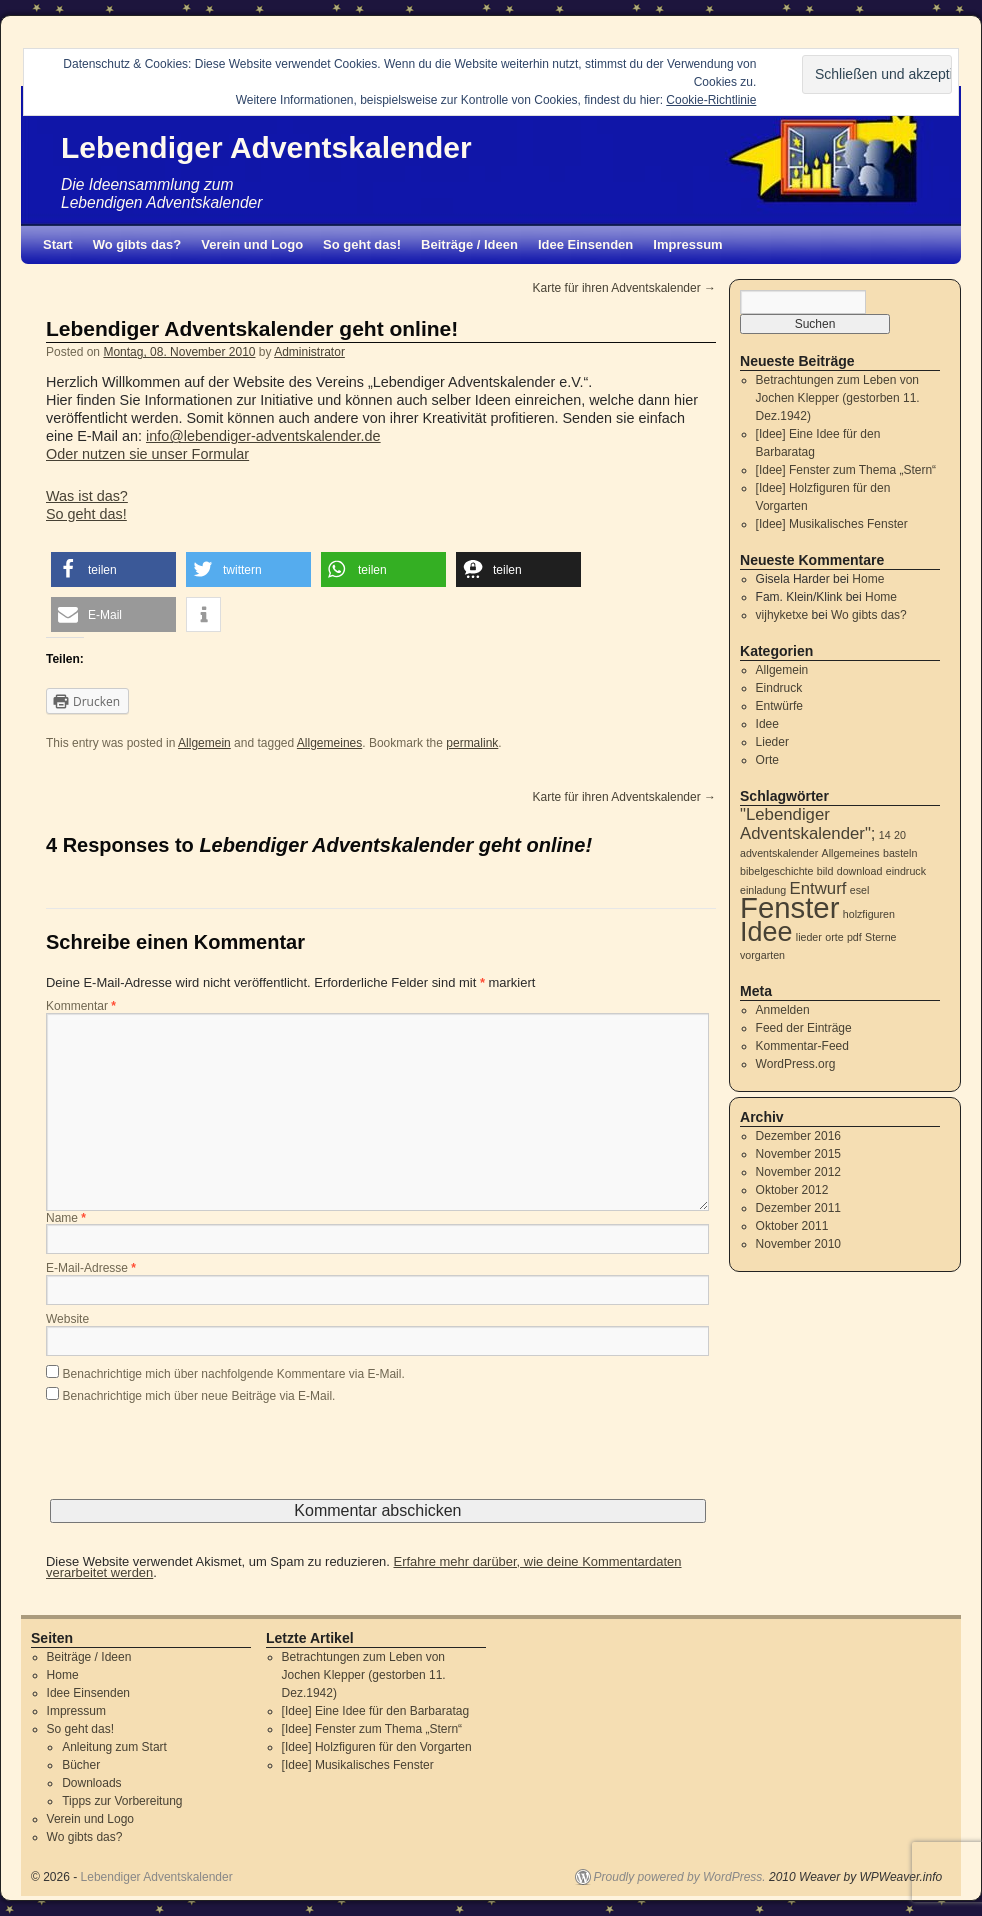  Describe the element at coordinates (763, 890) in the screenshot. I see `einladung [einladung (1 Eintrag)]` at that location.